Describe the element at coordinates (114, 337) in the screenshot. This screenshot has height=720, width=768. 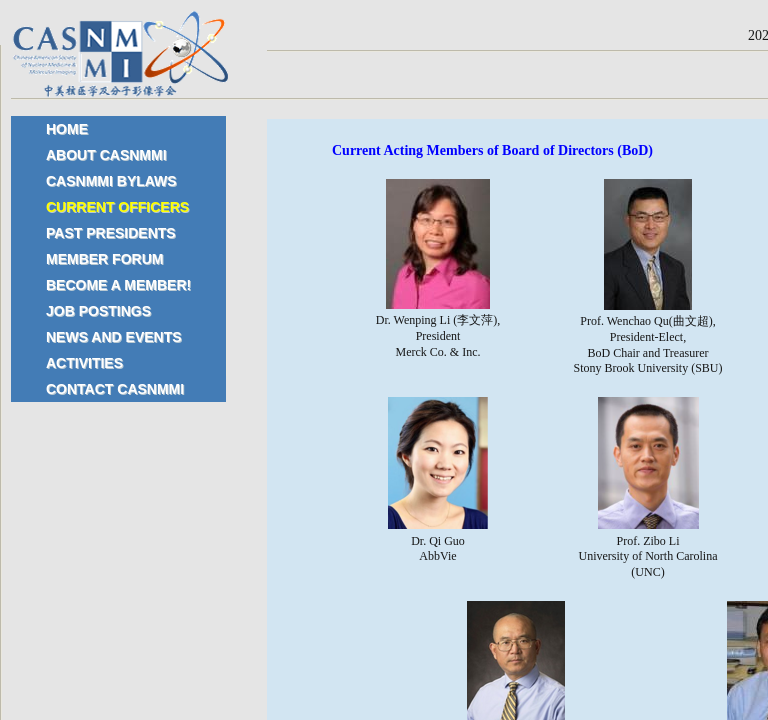
I see `News and Events` at that location.